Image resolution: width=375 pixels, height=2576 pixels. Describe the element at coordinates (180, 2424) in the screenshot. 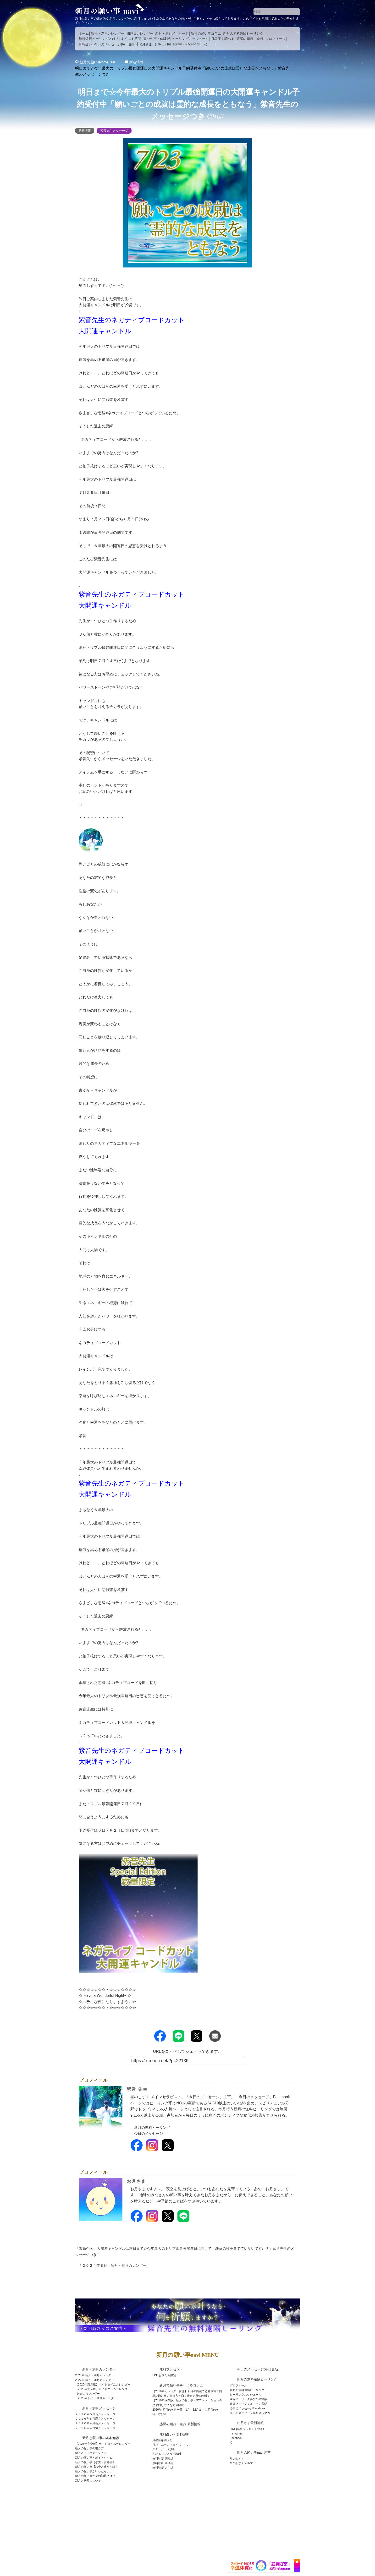

I see `惑星の順行・逆行 最新情報` at that location.